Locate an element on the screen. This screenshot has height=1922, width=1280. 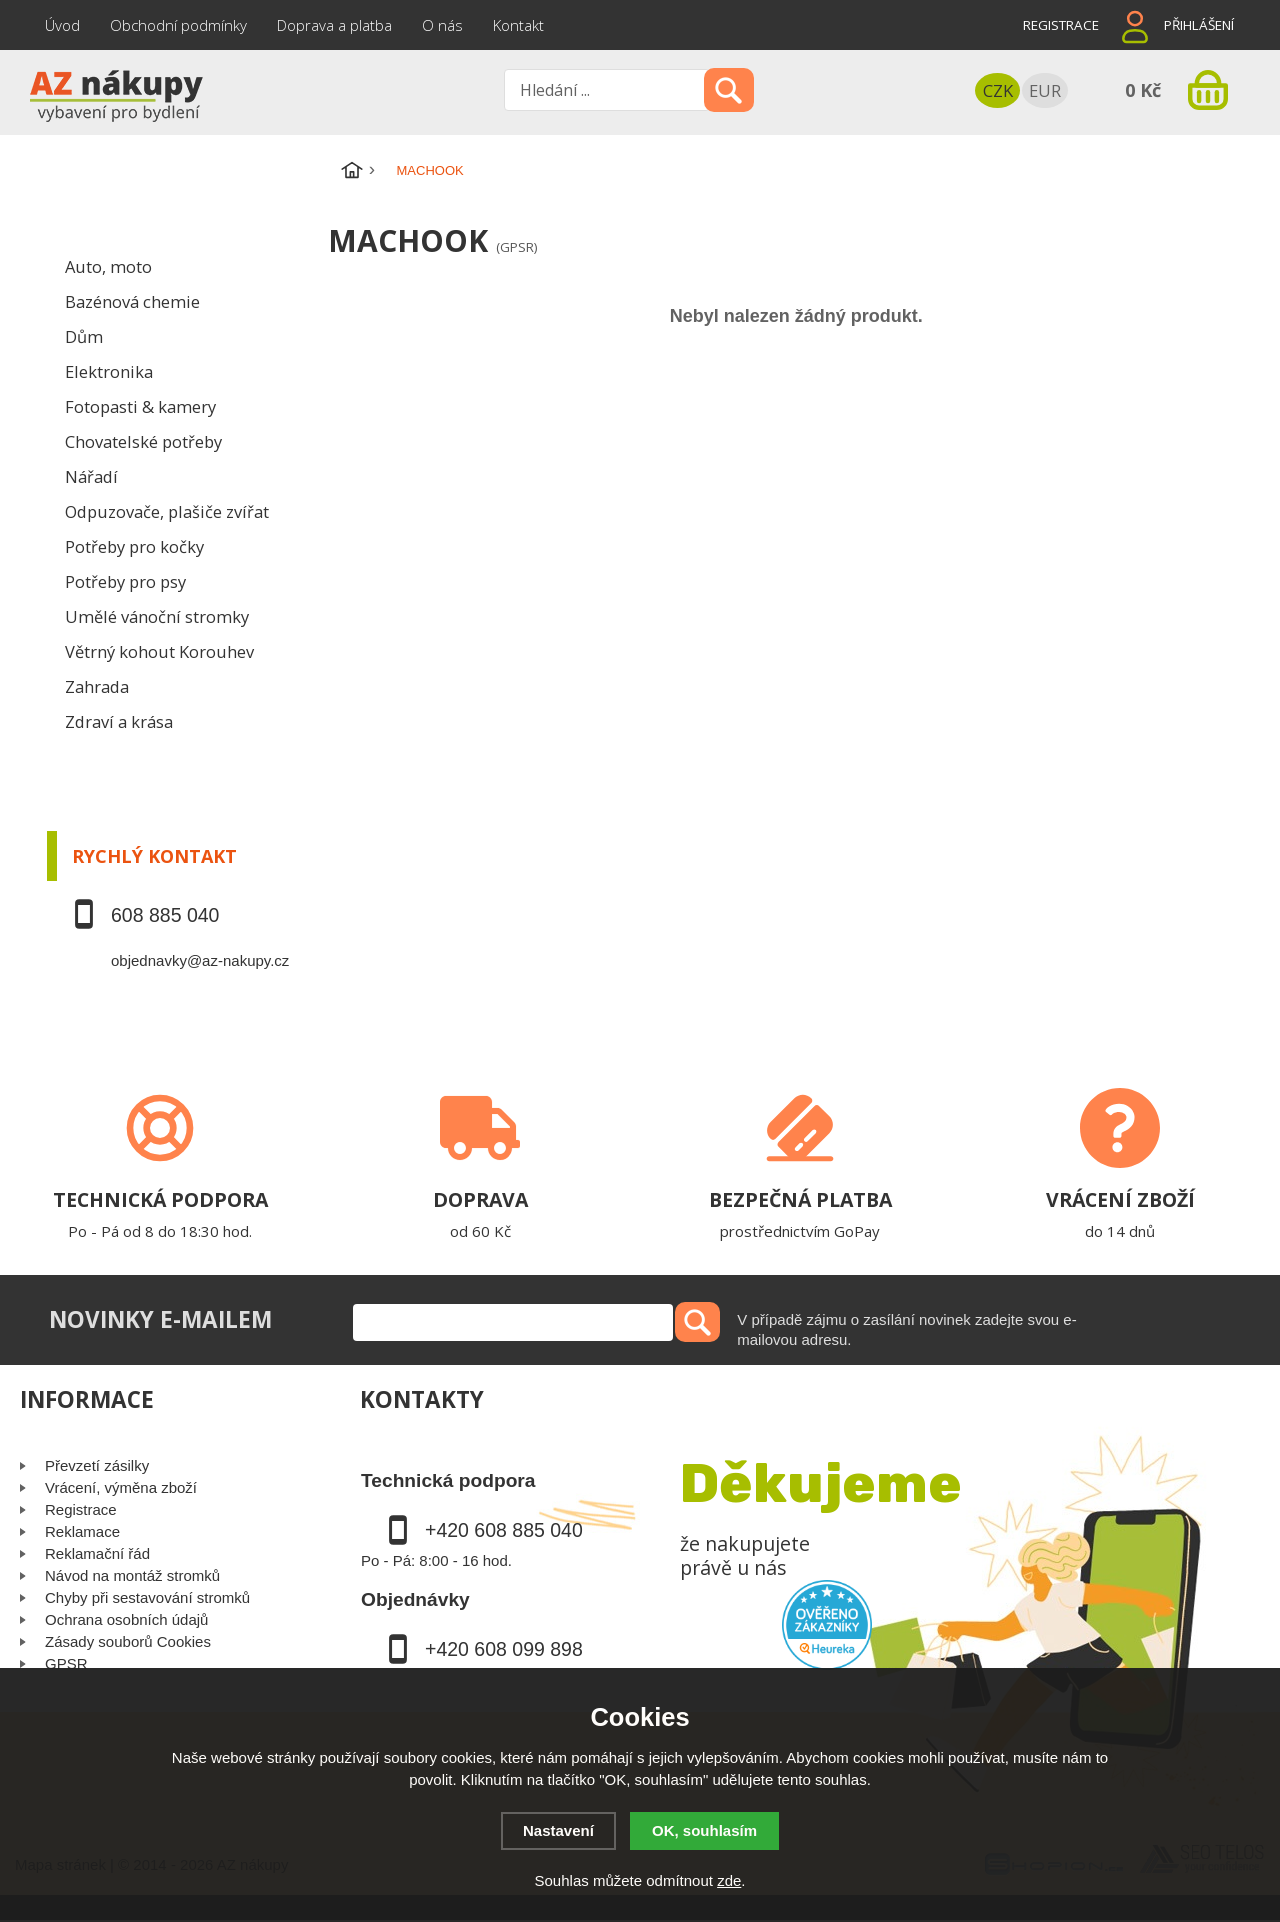
Reklamační řád is located at coordinates (97, 1553).